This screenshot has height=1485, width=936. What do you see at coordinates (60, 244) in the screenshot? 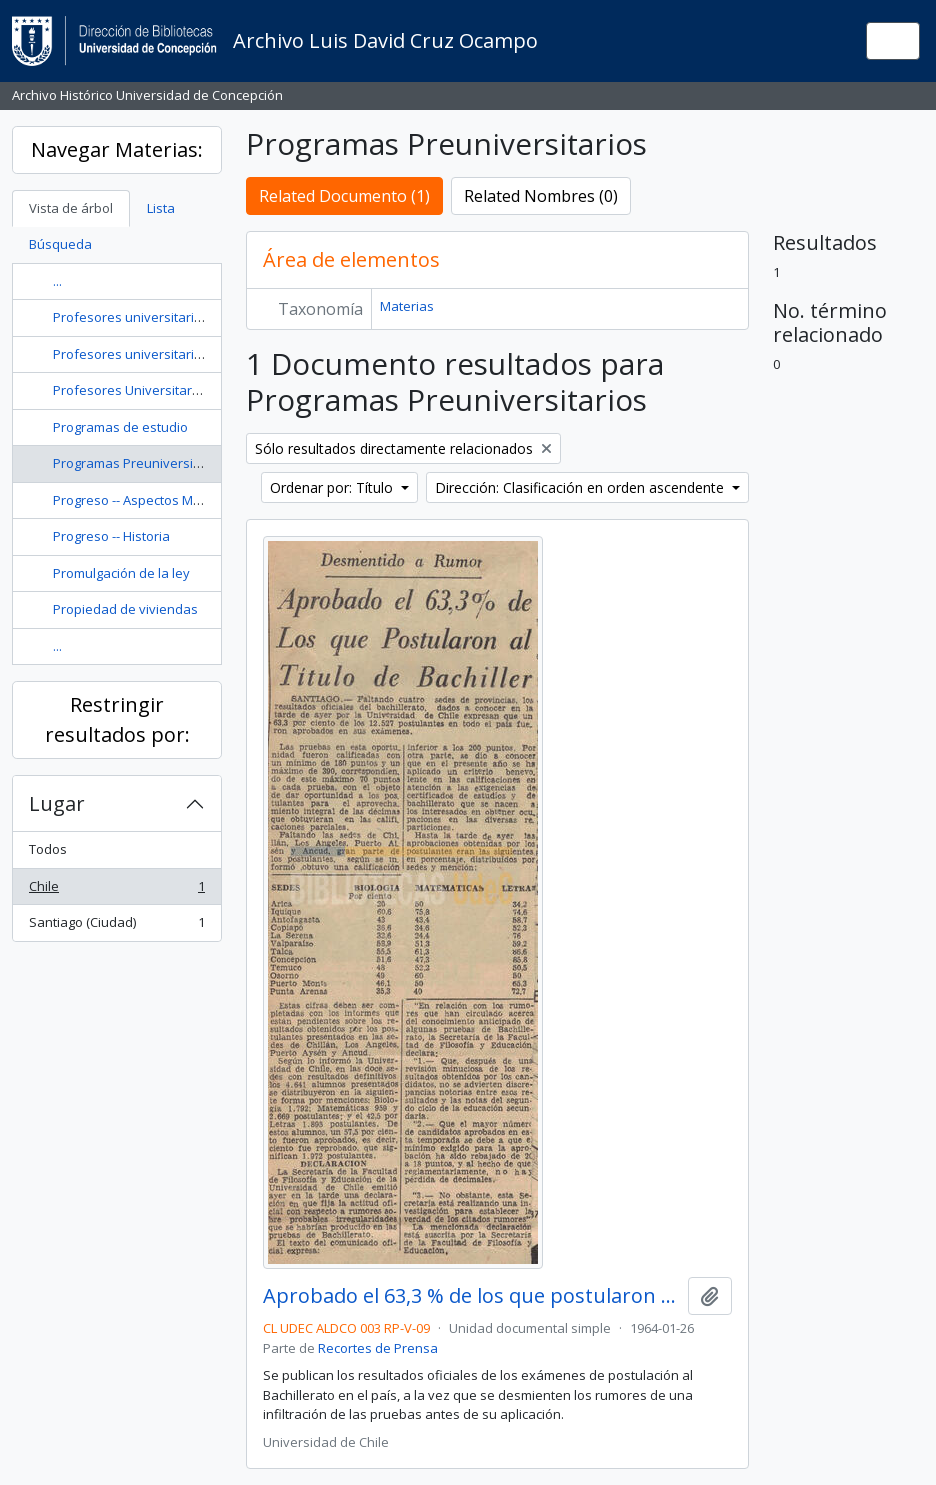
I see `Búsqueda [tab]` at bounding box center [60, 244].